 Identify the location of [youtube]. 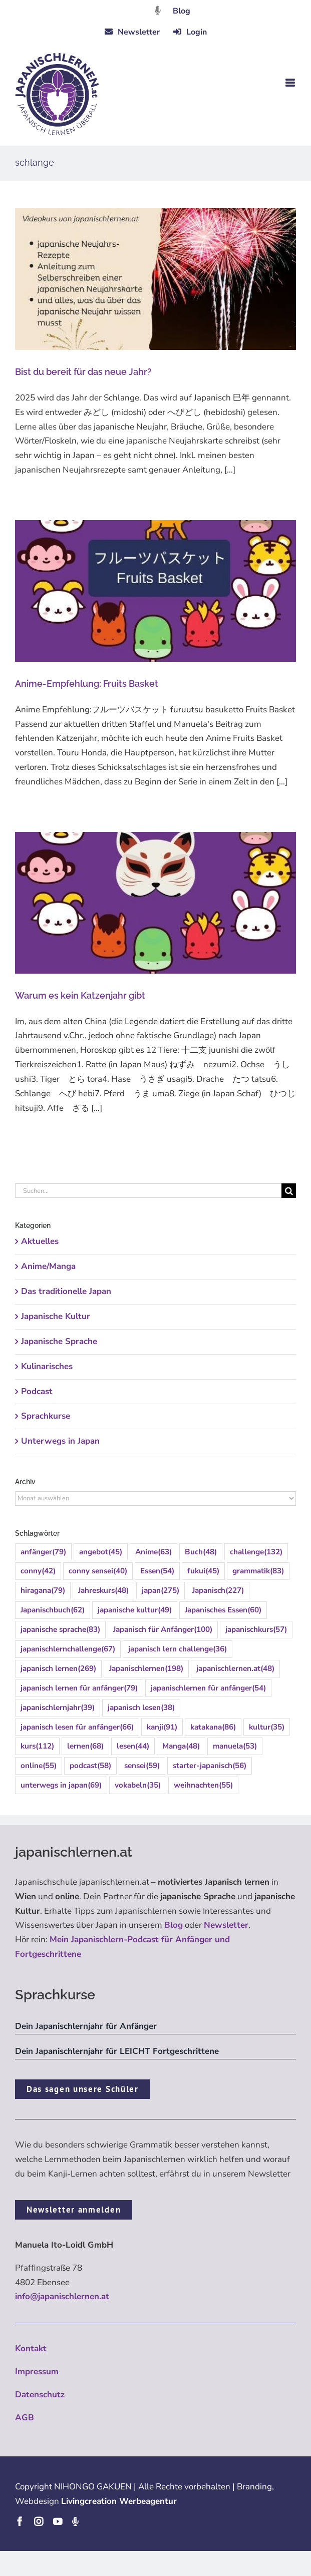
(57, 2521).